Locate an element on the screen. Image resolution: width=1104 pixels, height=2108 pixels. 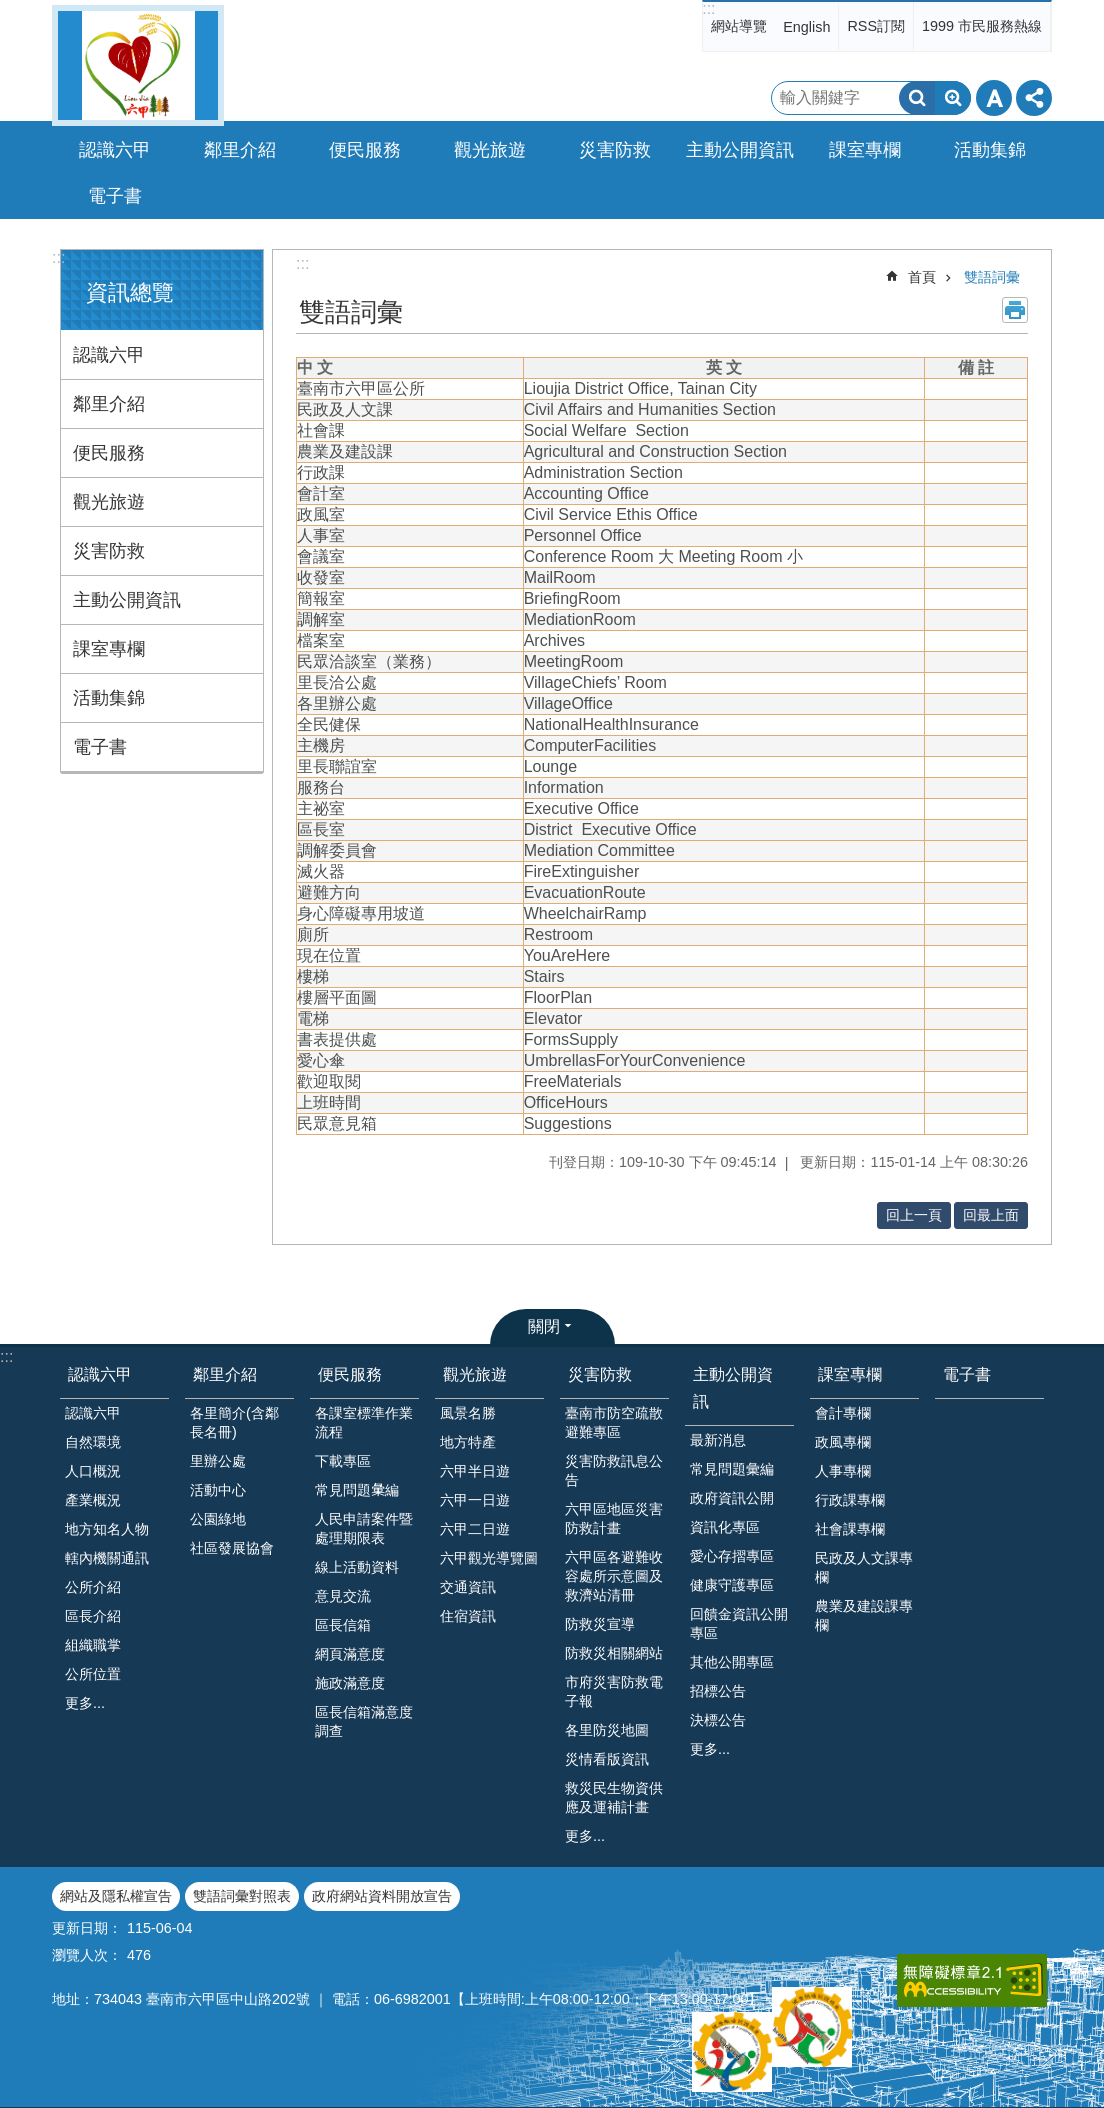
活動集錦 [button] is located at coordinates (990, 150).